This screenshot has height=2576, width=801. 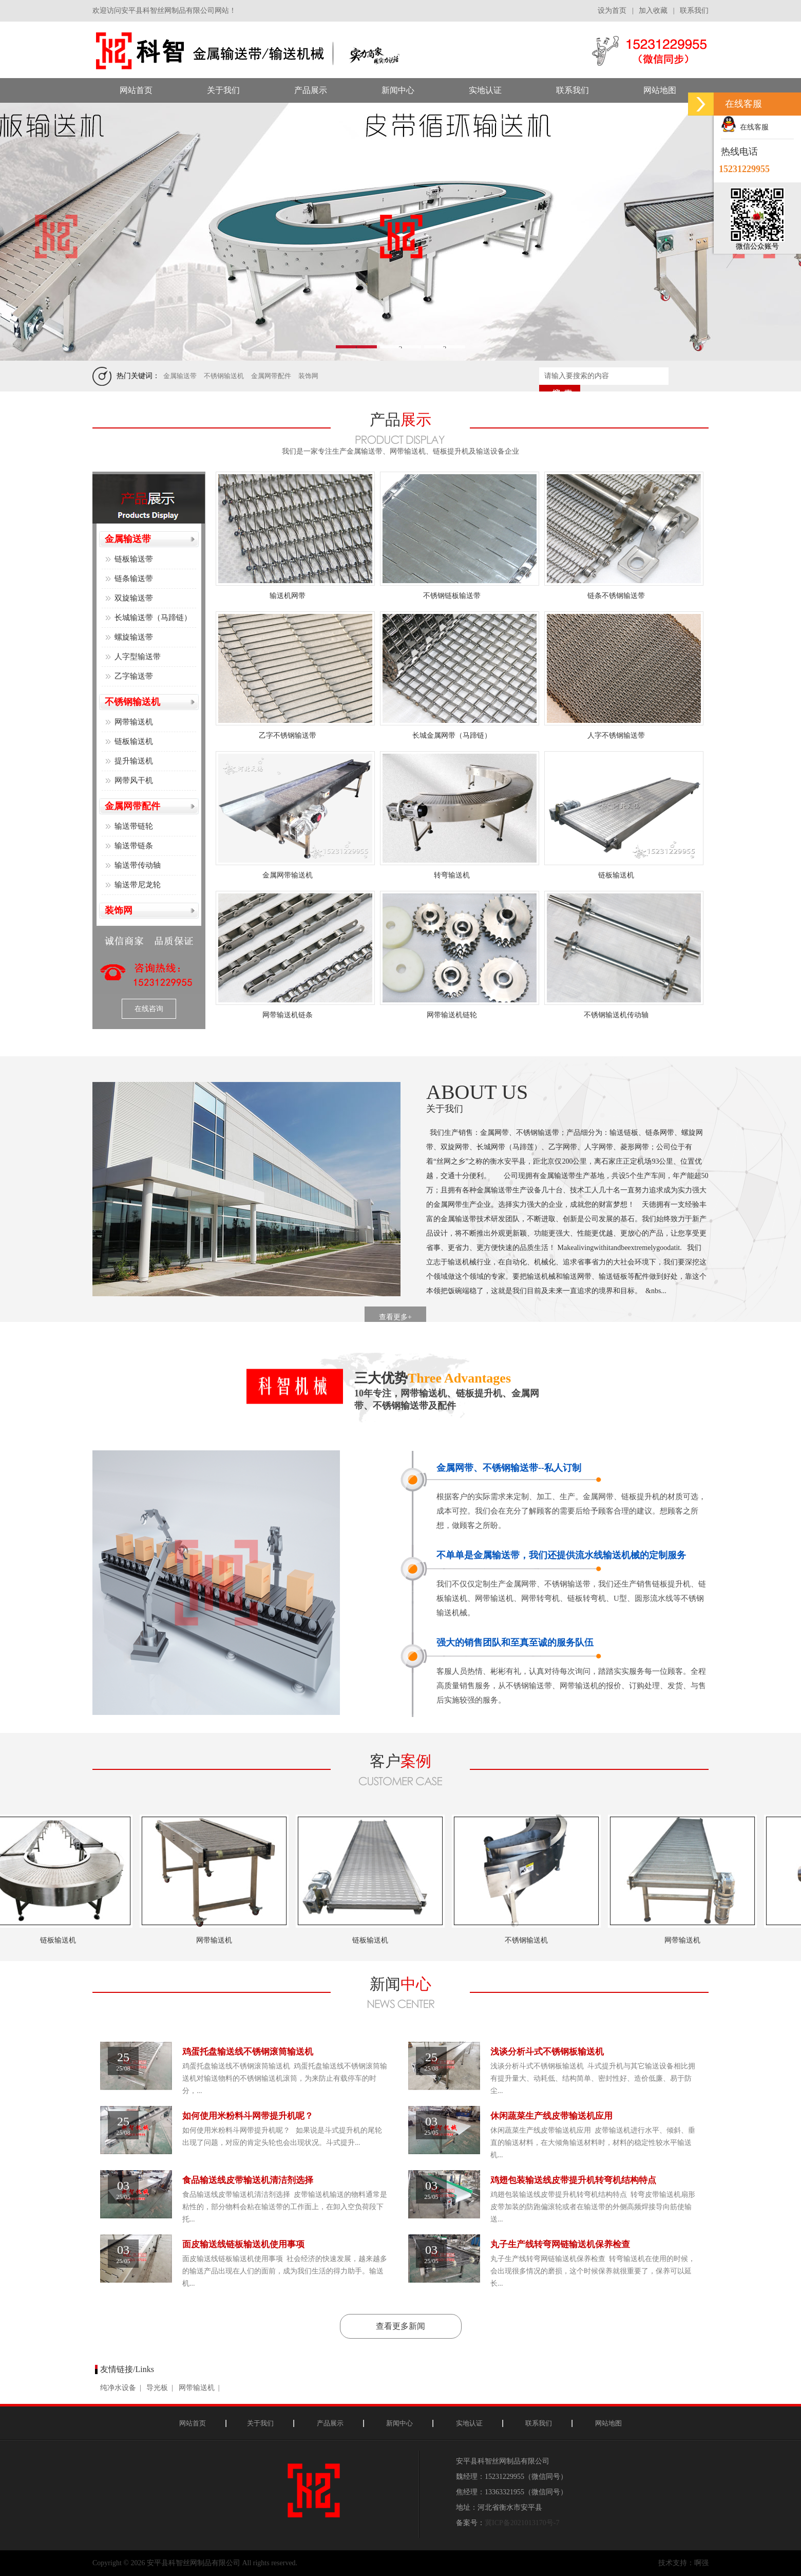 What do you see at coordinates (157, 2388) in the screenshot?
I see `导光板` at bounding box center [157, 2388].